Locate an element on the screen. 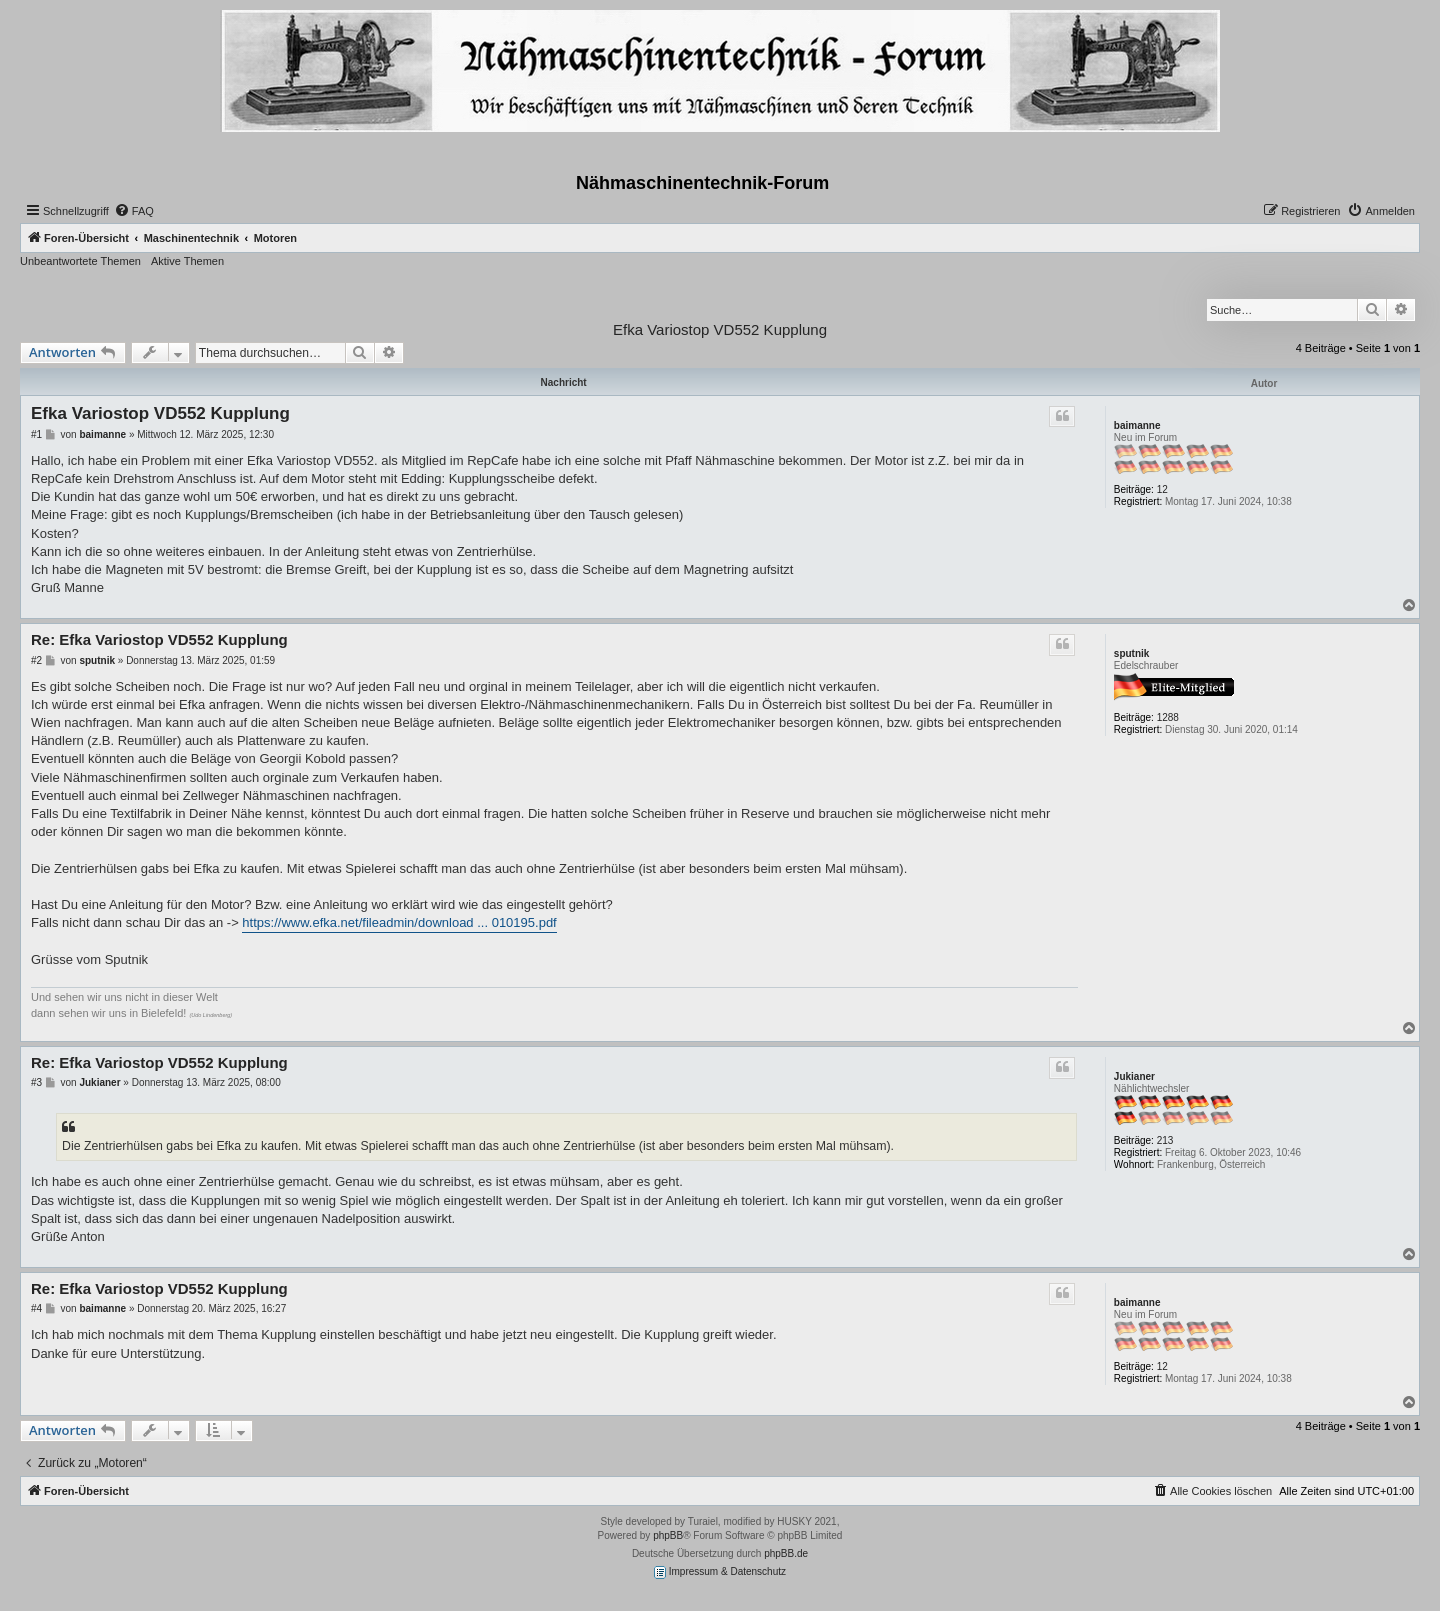 The image size is (1440, 1611). baimanne is located at coordinates (1137, 425).